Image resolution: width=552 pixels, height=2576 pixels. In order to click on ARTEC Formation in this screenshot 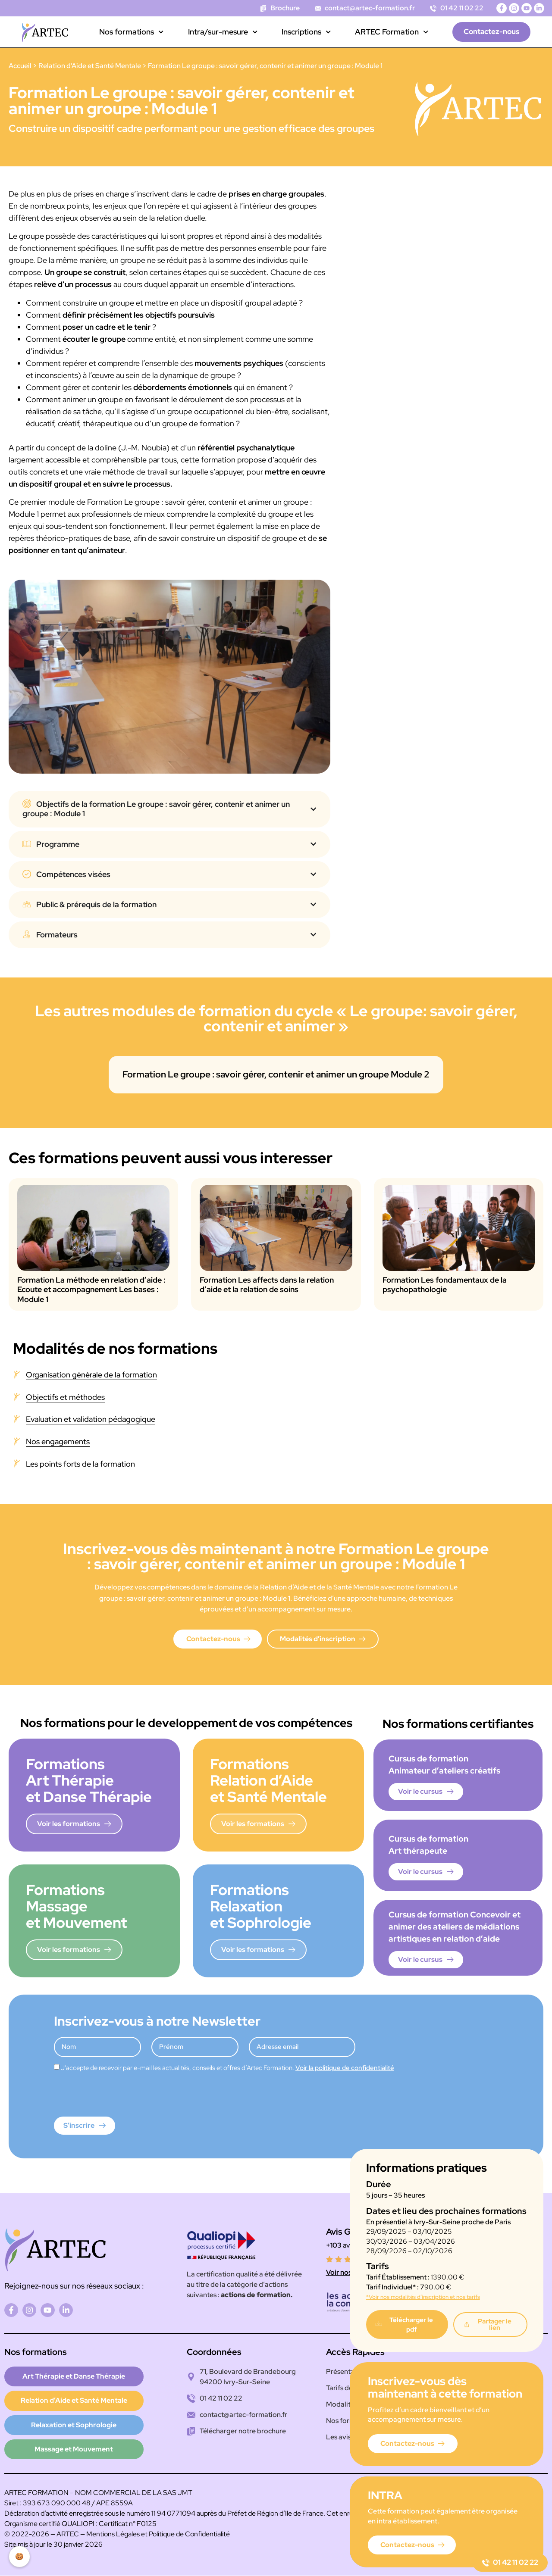, I will do `click(391, 31)`.